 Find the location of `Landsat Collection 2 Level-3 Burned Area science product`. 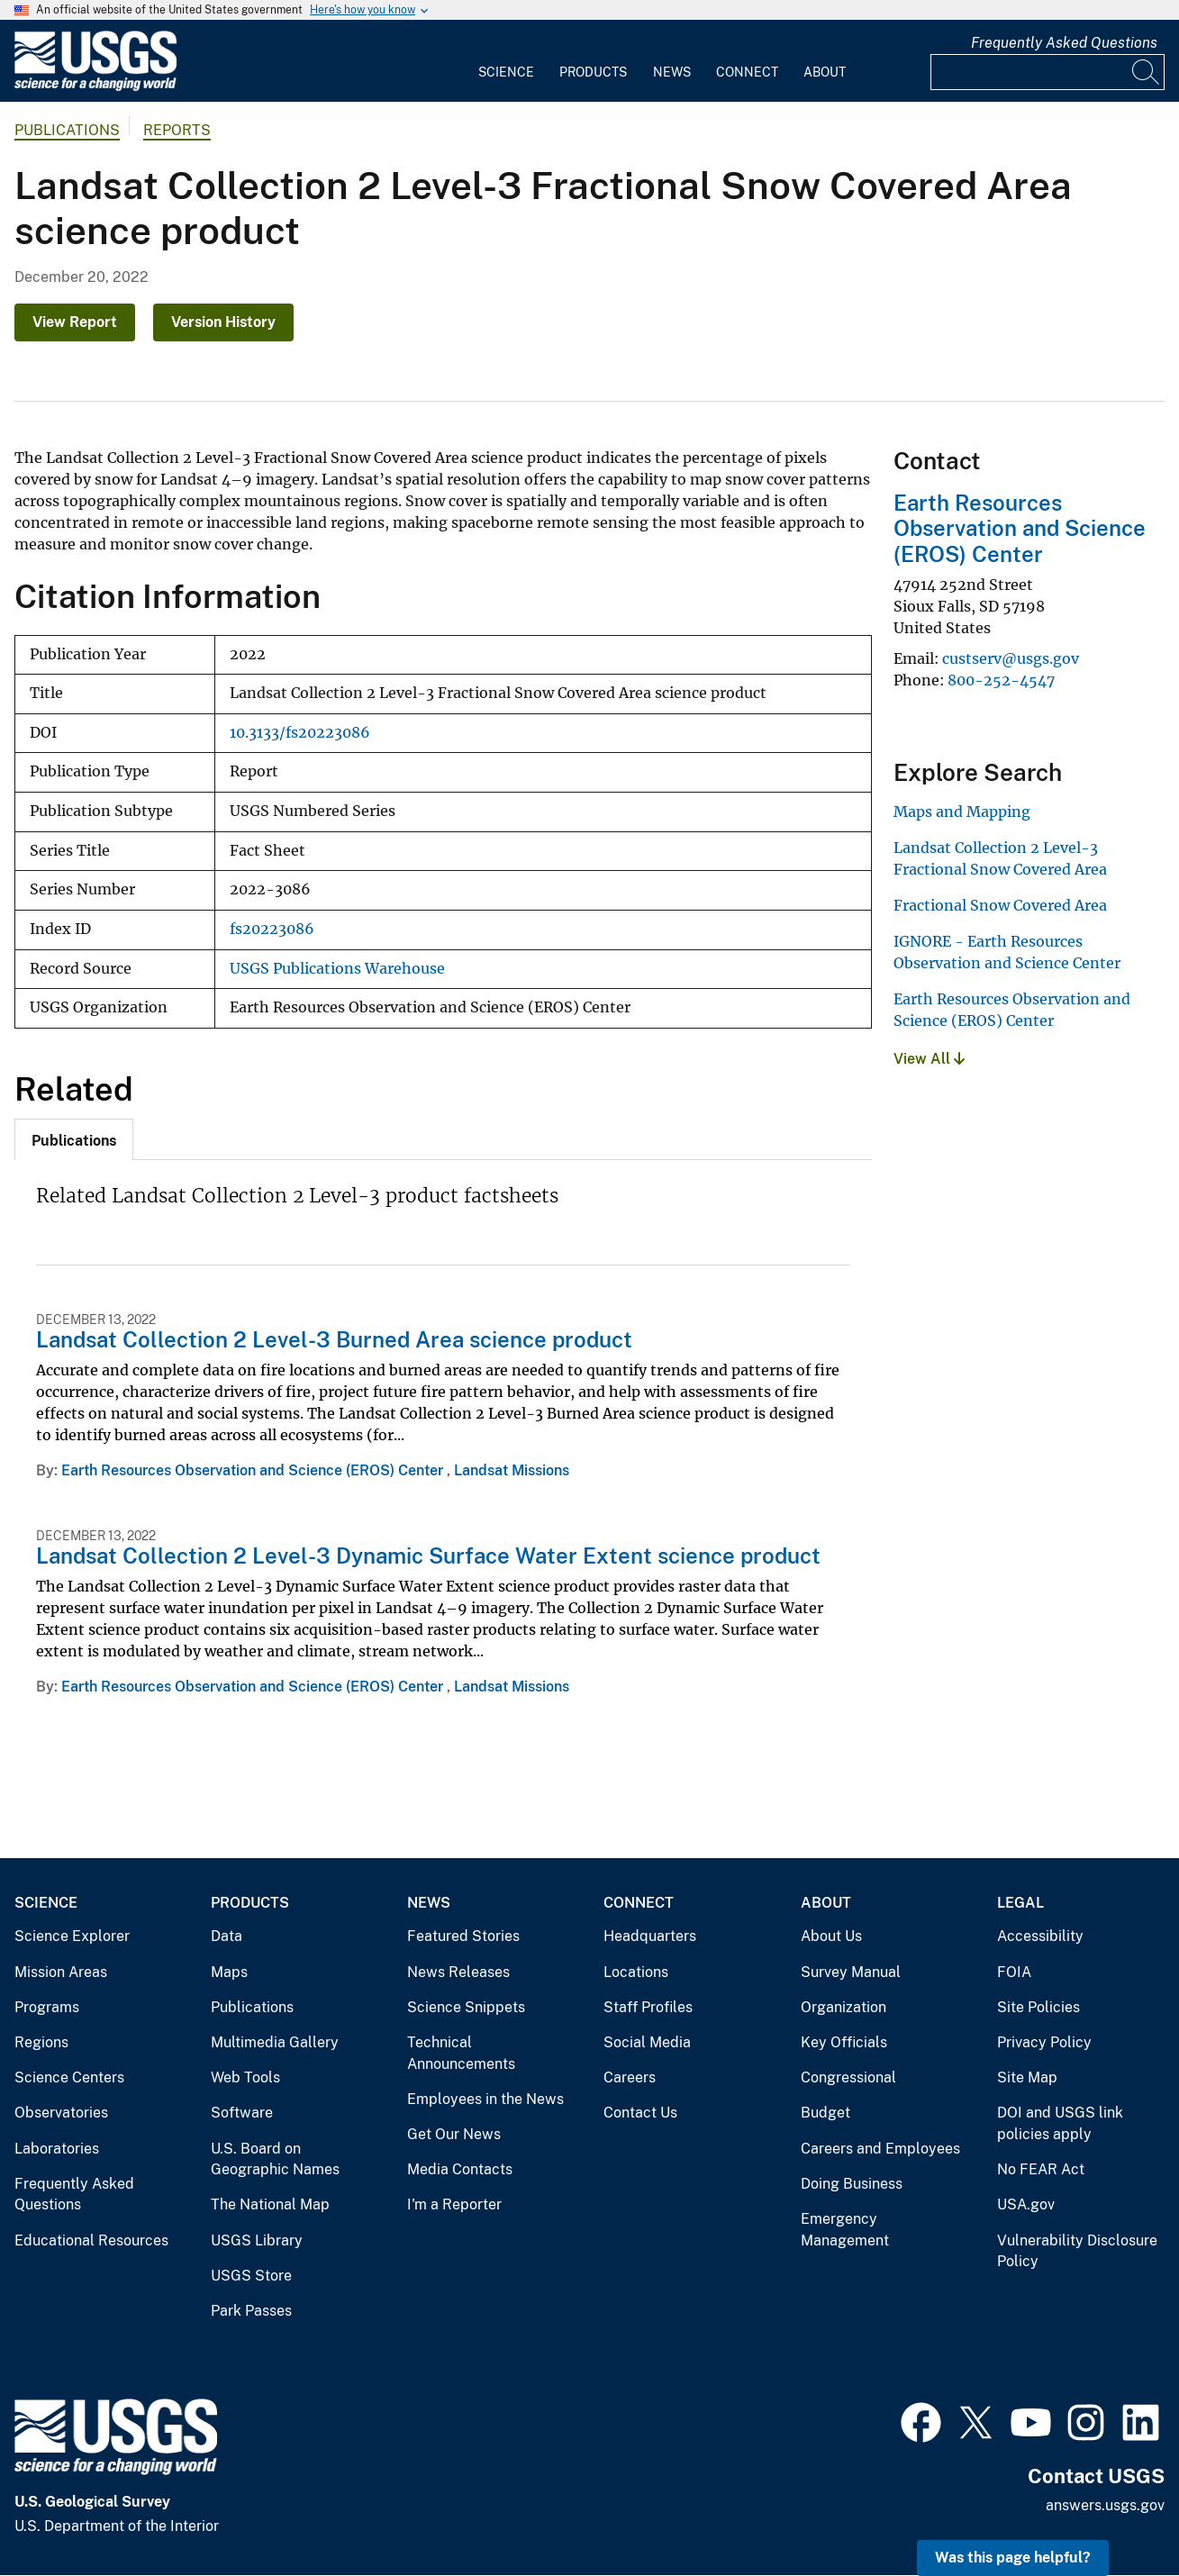

Landsat Collection 2 Level-3 Burned Area science product is located at coordinates (334, 1339).